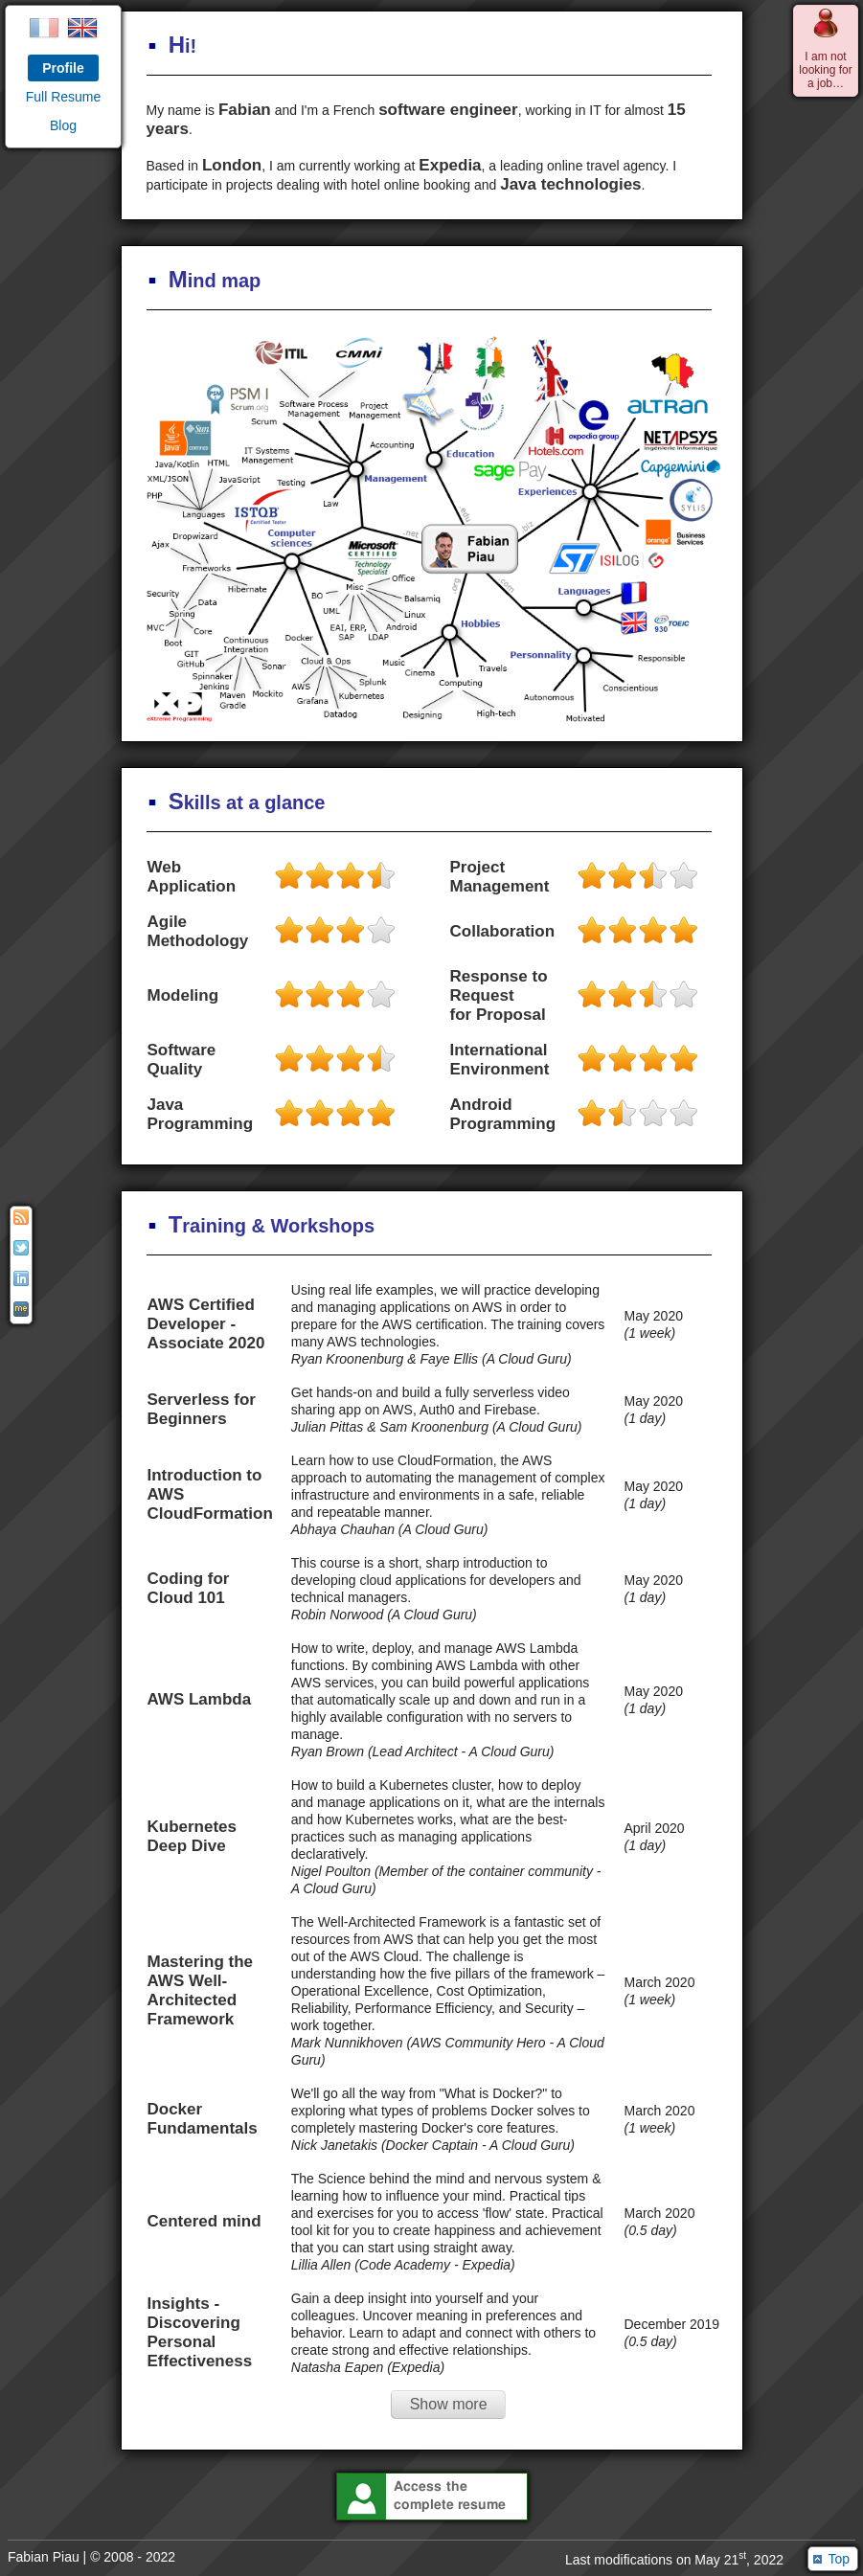  Describe the element at coordinates (63, 68) in the screenshot. I see `Profile` at that location.